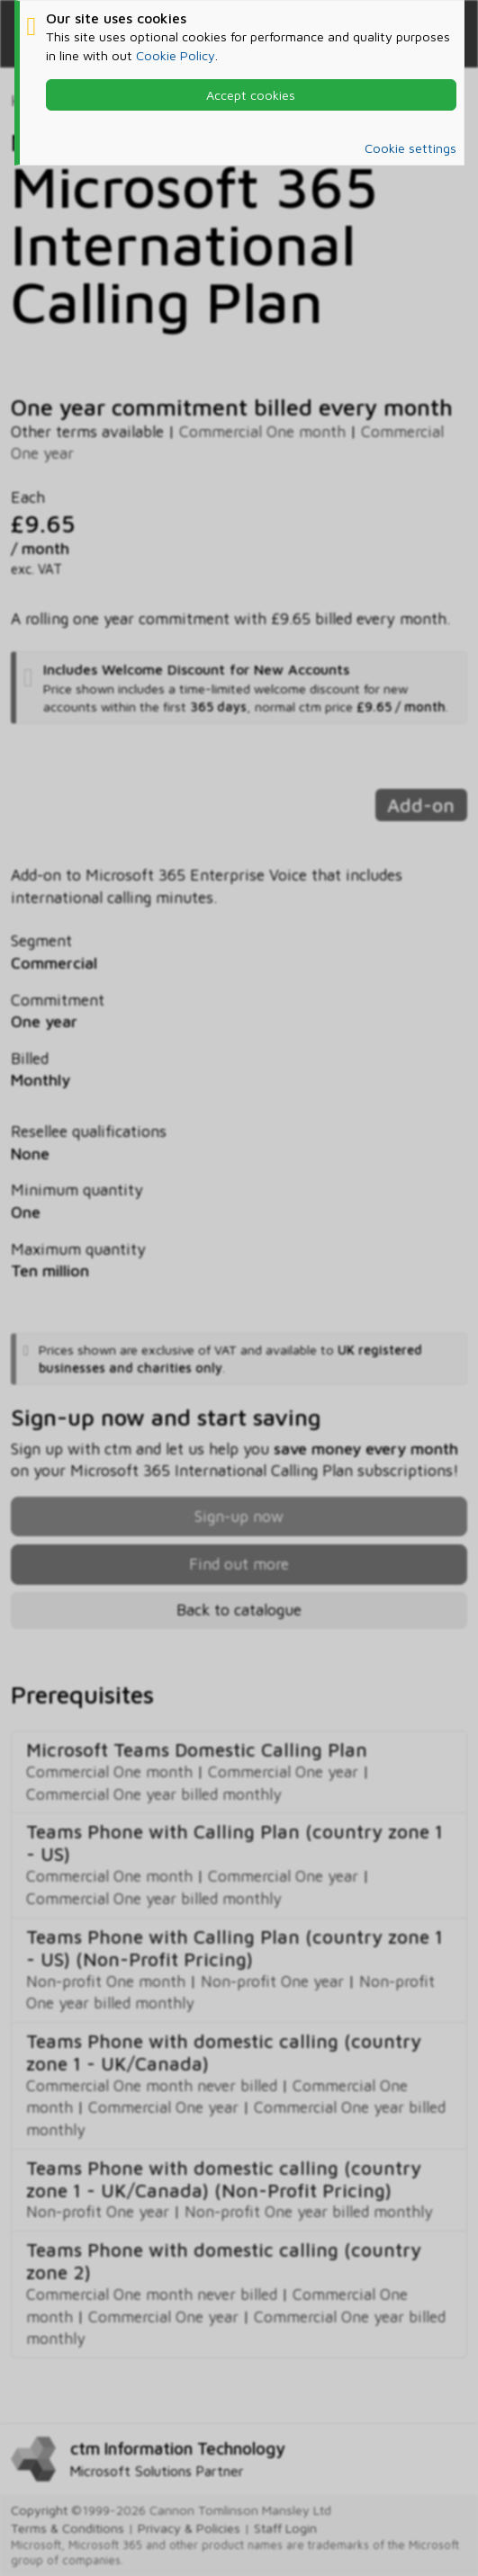 This screenshot has width=478, height=2576. What do you see at coordinates (175, 55) in the screenshot?
I see `Cookie Policy` at bounding box center [175, 55].